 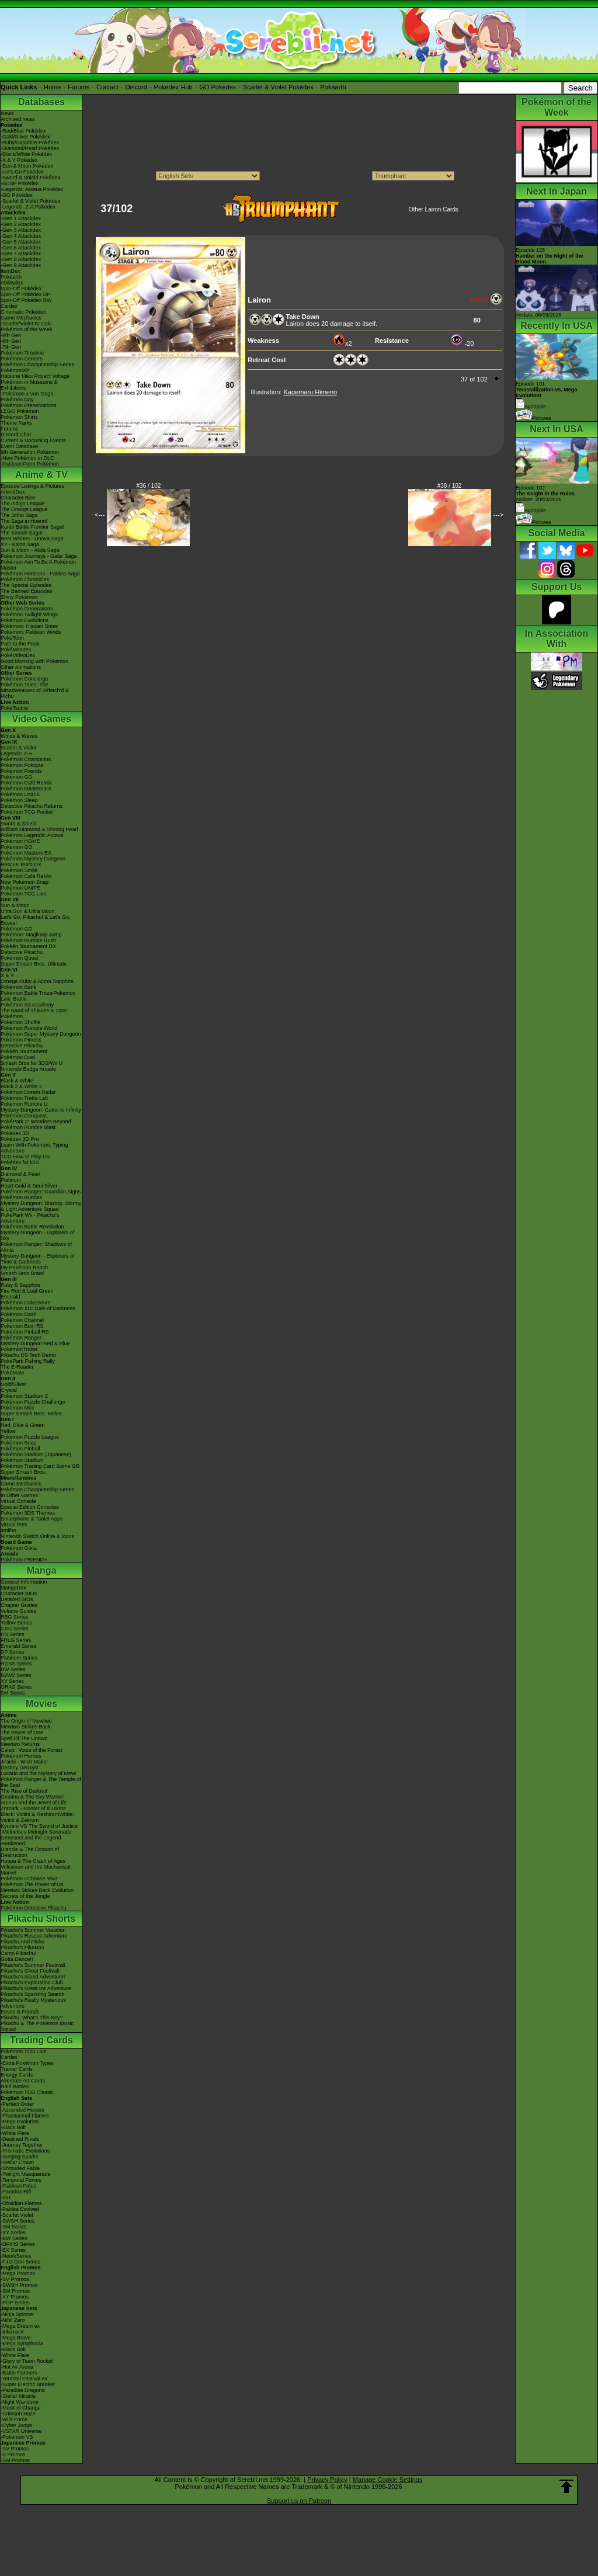 I want to click on Anime & TV, so click(x=41, y=475).